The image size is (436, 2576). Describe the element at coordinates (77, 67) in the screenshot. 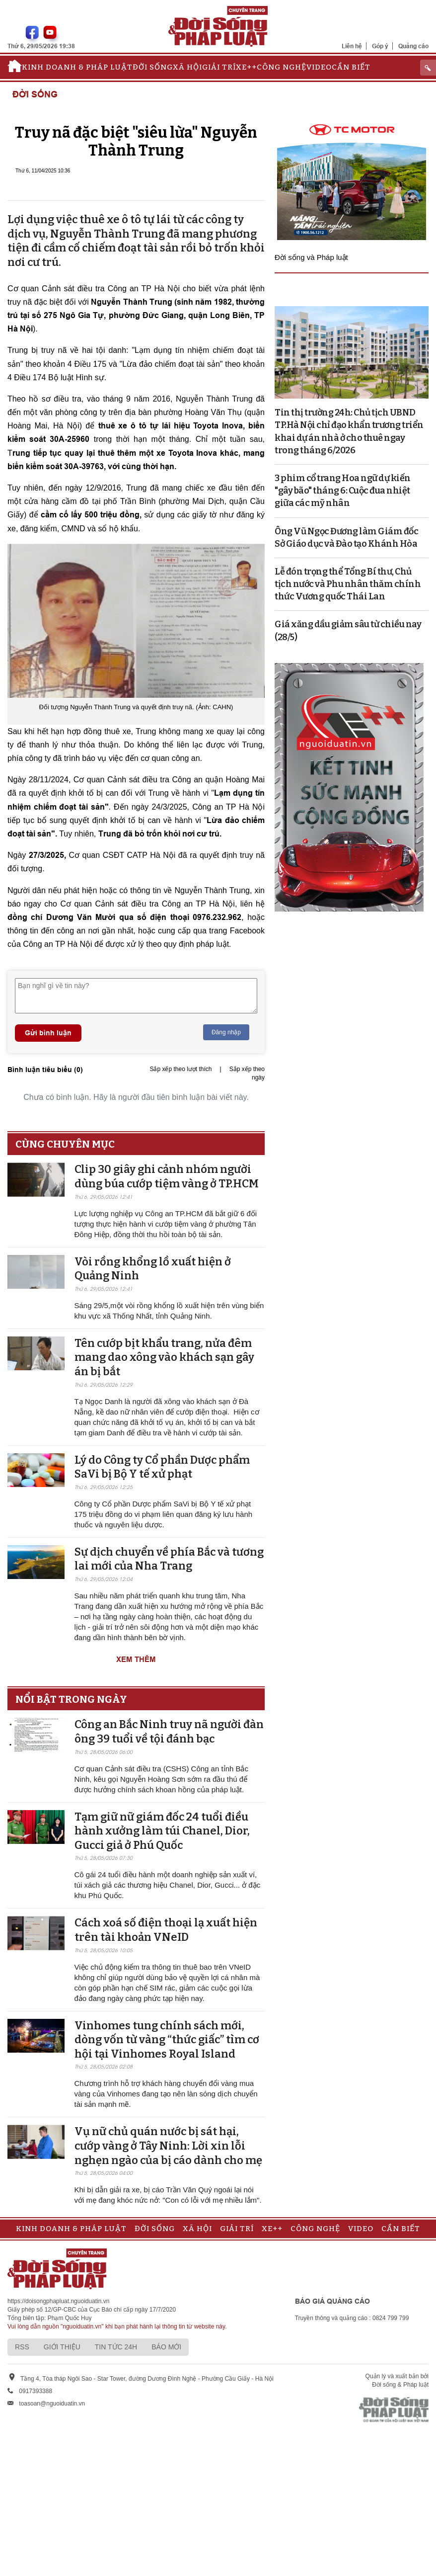

I see `Kinh doanh & Pháp luật` at that location.